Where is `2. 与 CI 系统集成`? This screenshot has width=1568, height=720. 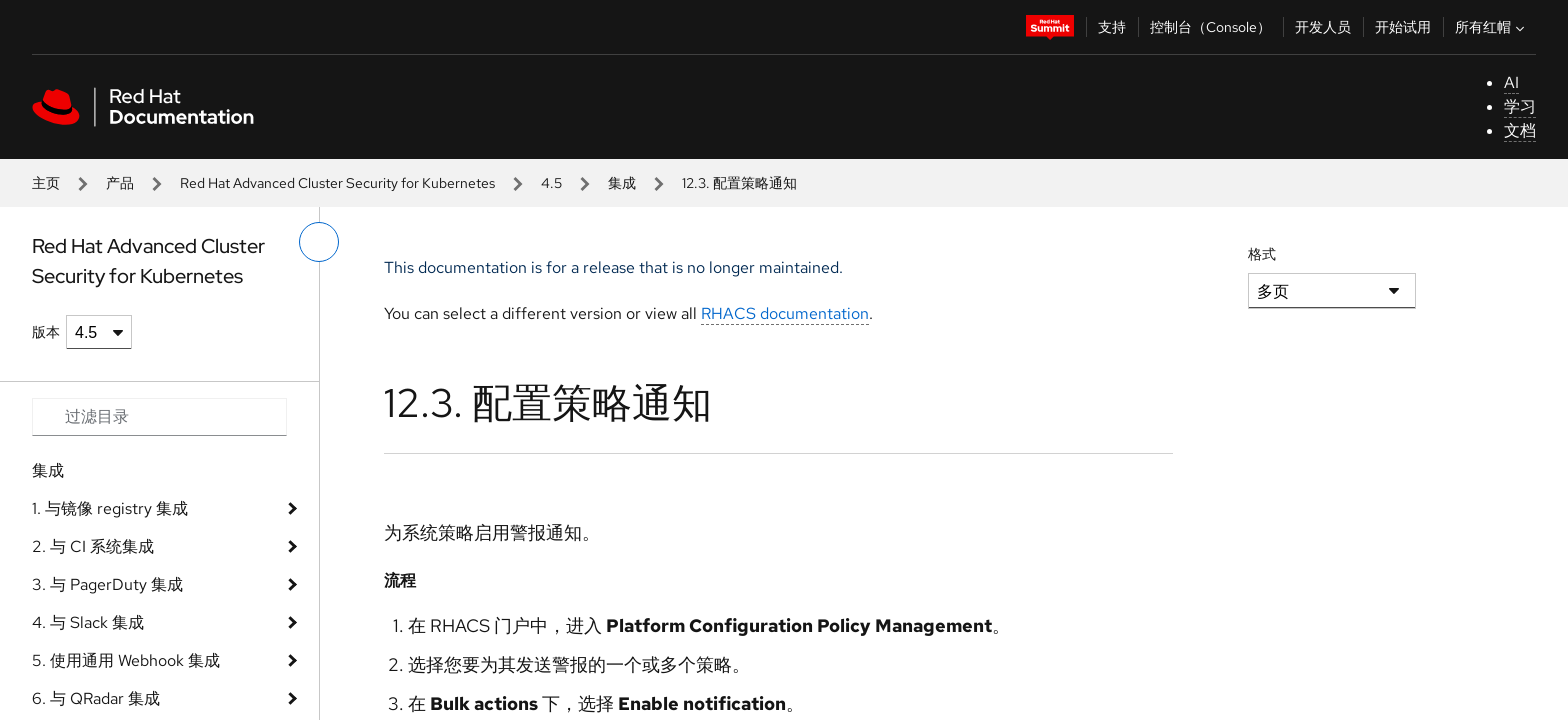
2. 与 CI 系统集成 is located at coordinates (93, 546).